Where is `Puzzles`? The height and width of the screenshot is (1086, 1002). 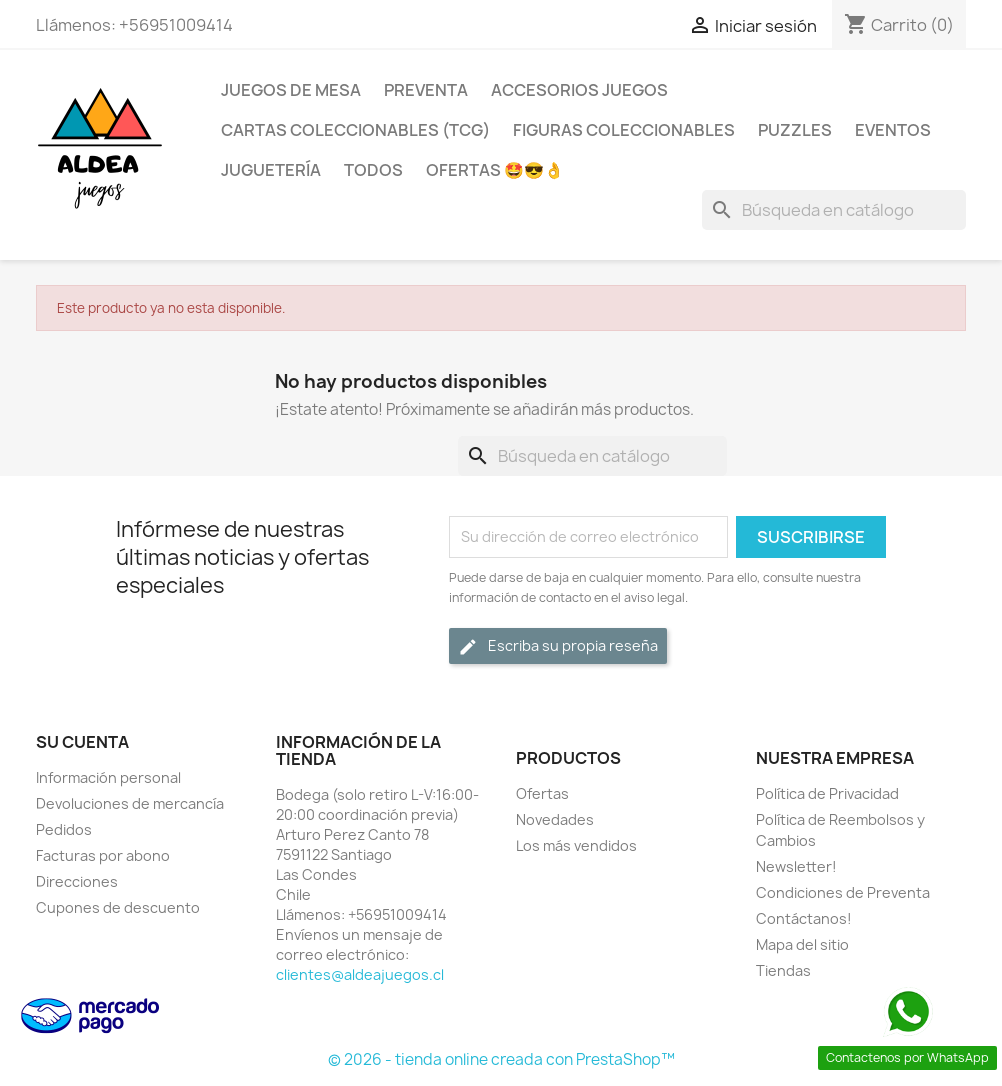 Puzzles is located at coordinates (795, 130).